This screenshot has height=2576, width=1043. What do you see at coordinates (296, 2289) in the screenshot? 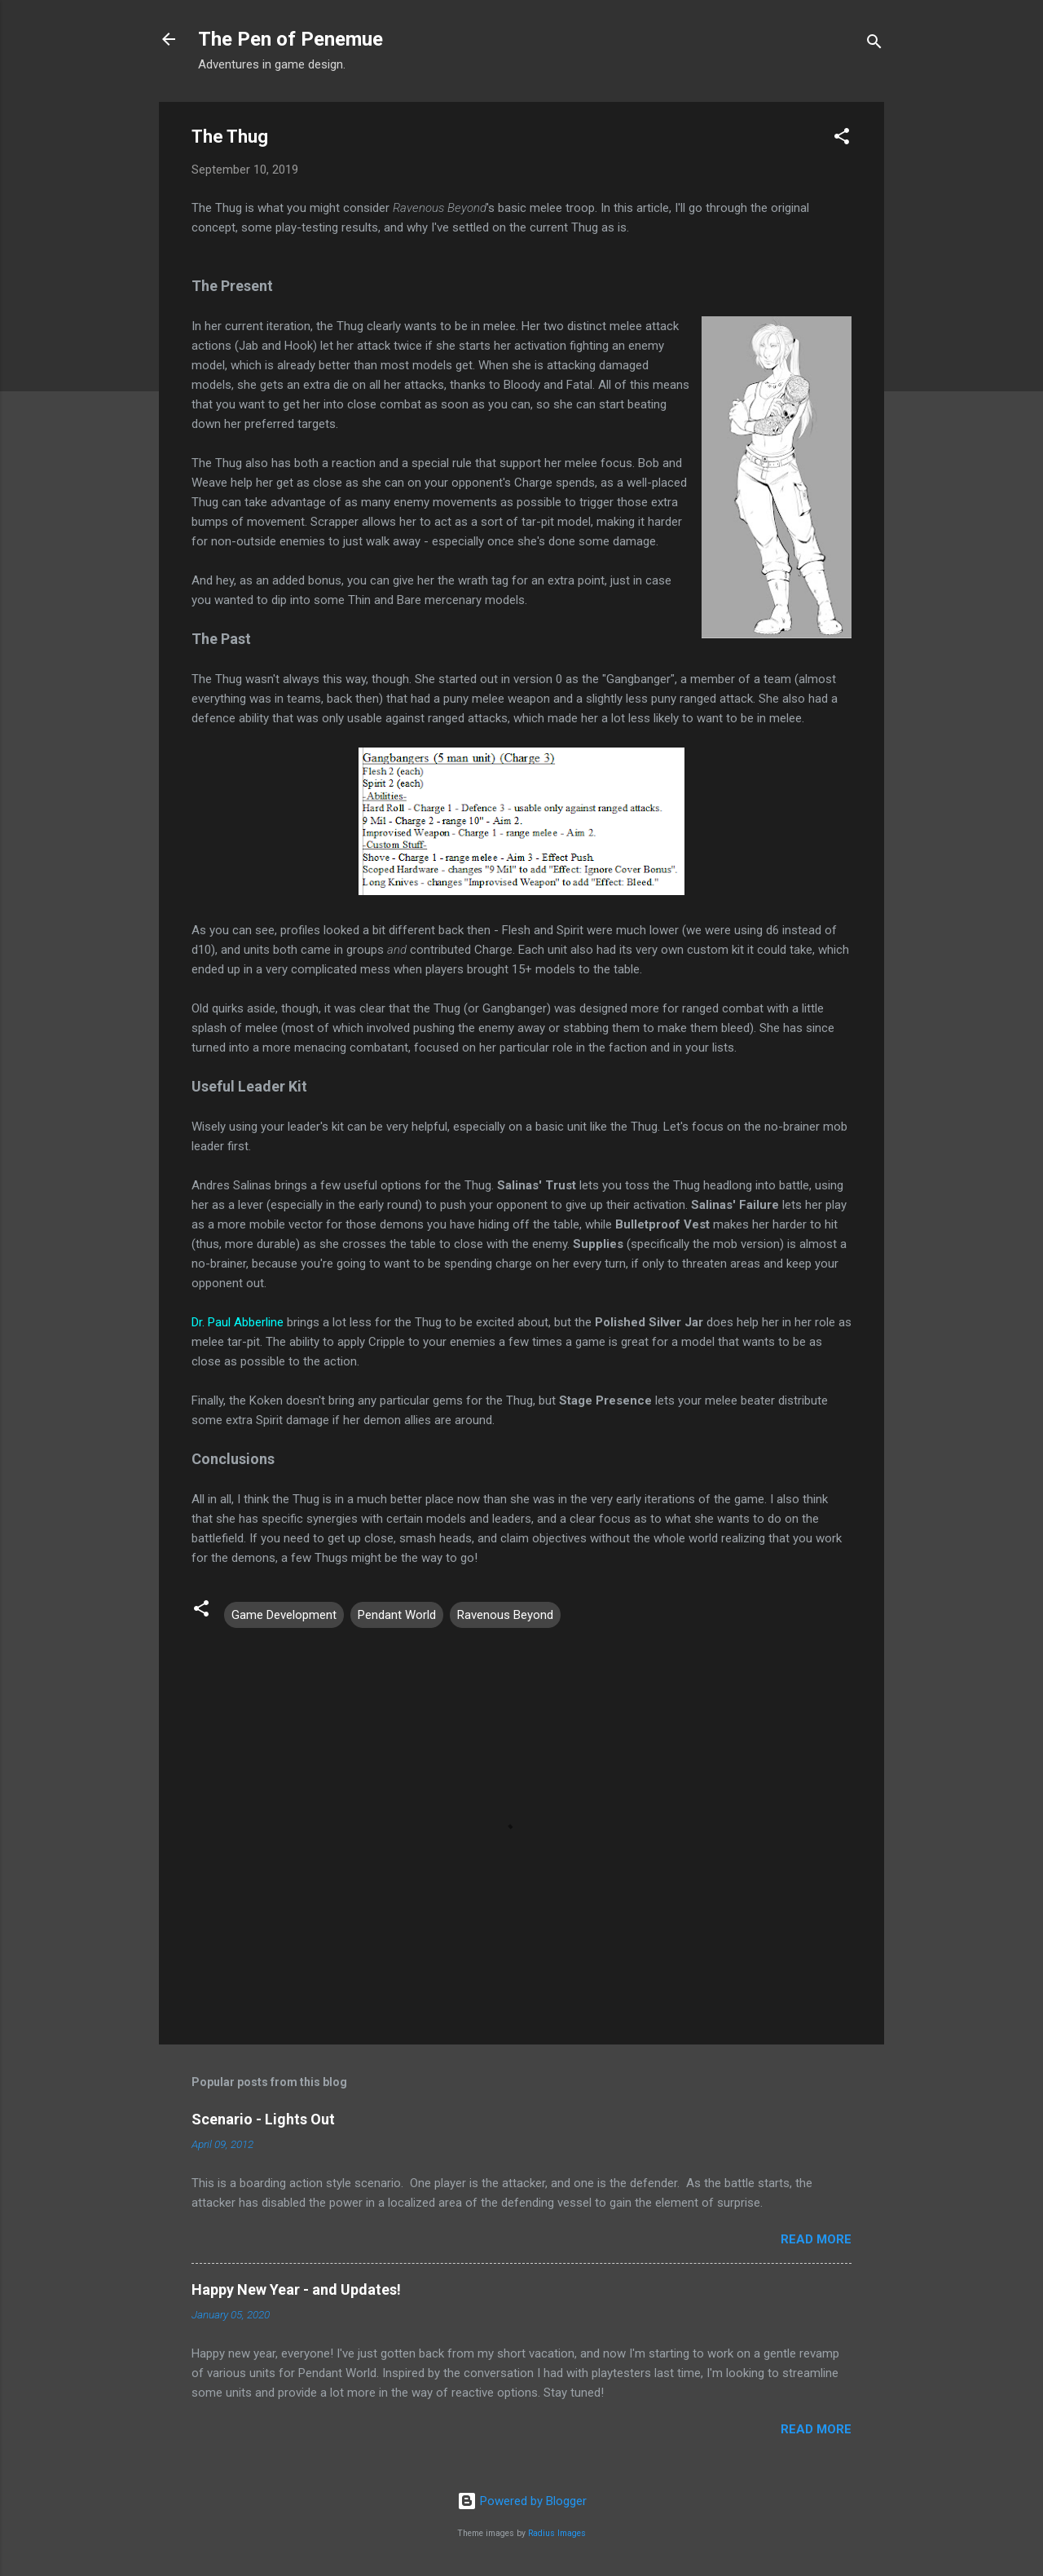
I see `Happy New Year - and Updates!` at bounding box center [296, 2289].